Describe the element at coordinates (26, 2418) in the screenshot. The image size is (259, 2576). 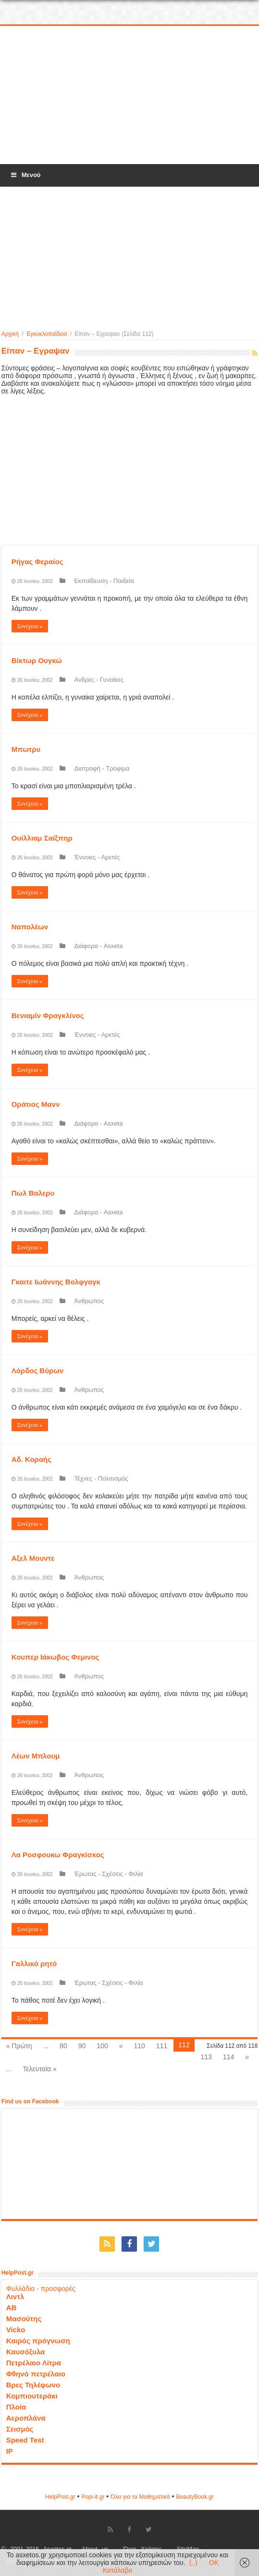
I see `Αεροπλάνα` at that location.